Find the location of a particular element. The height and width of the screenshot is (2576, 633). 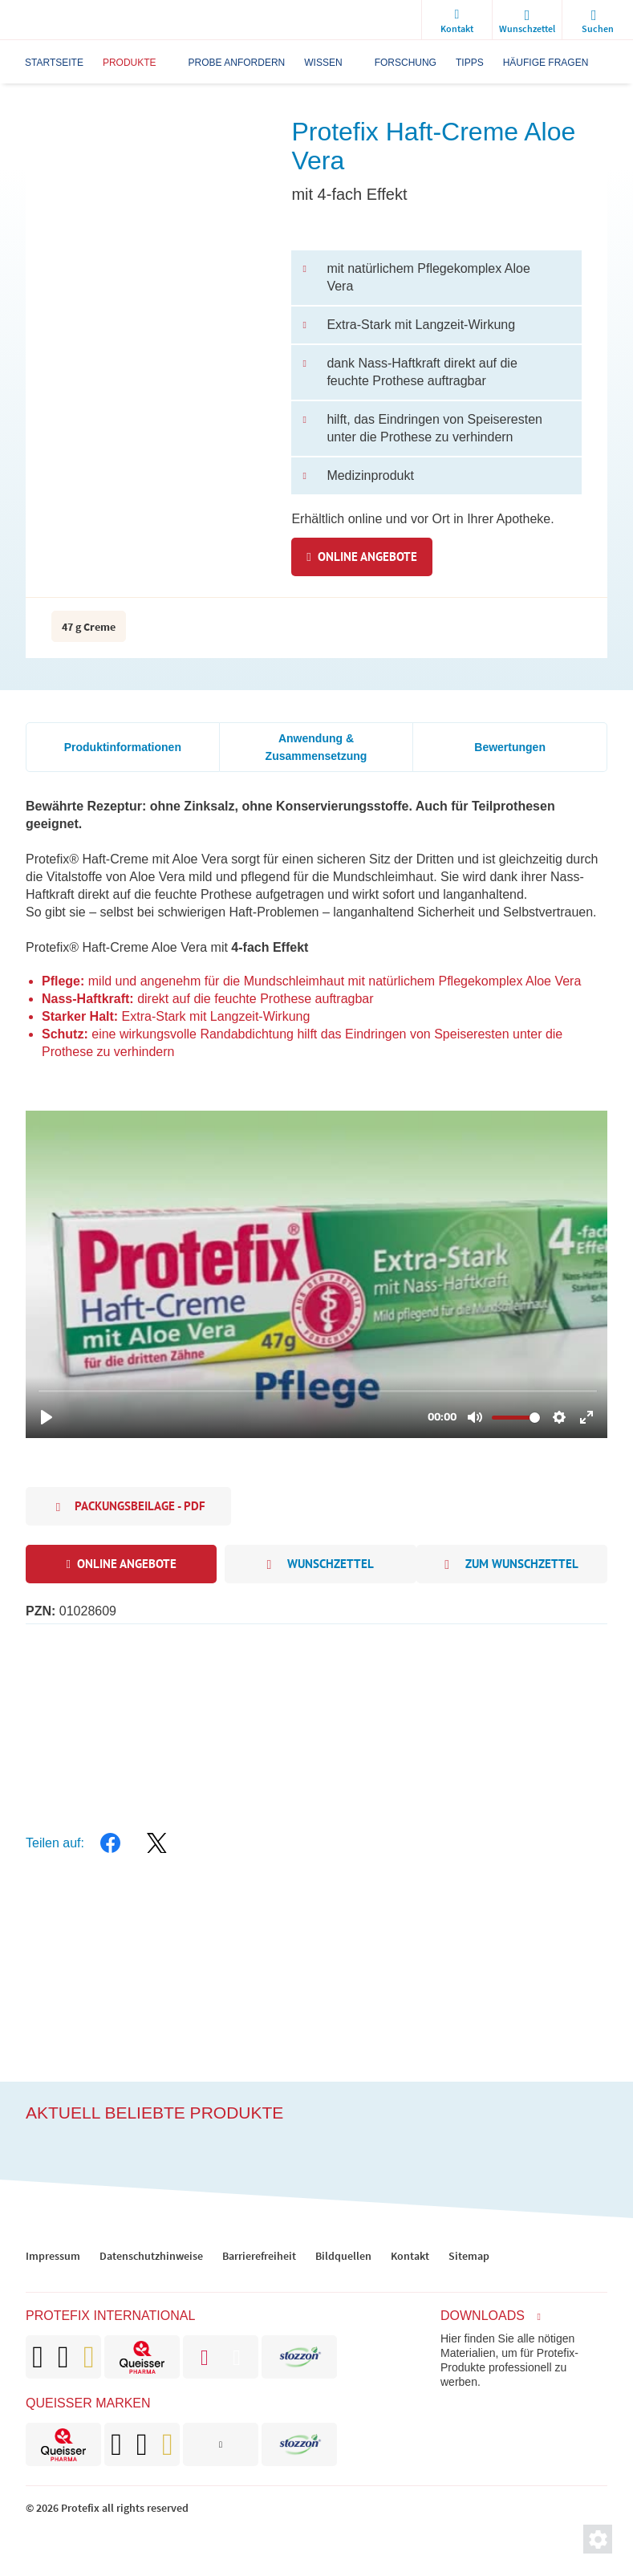

Online Angebote is located at coordinates (367, 556).